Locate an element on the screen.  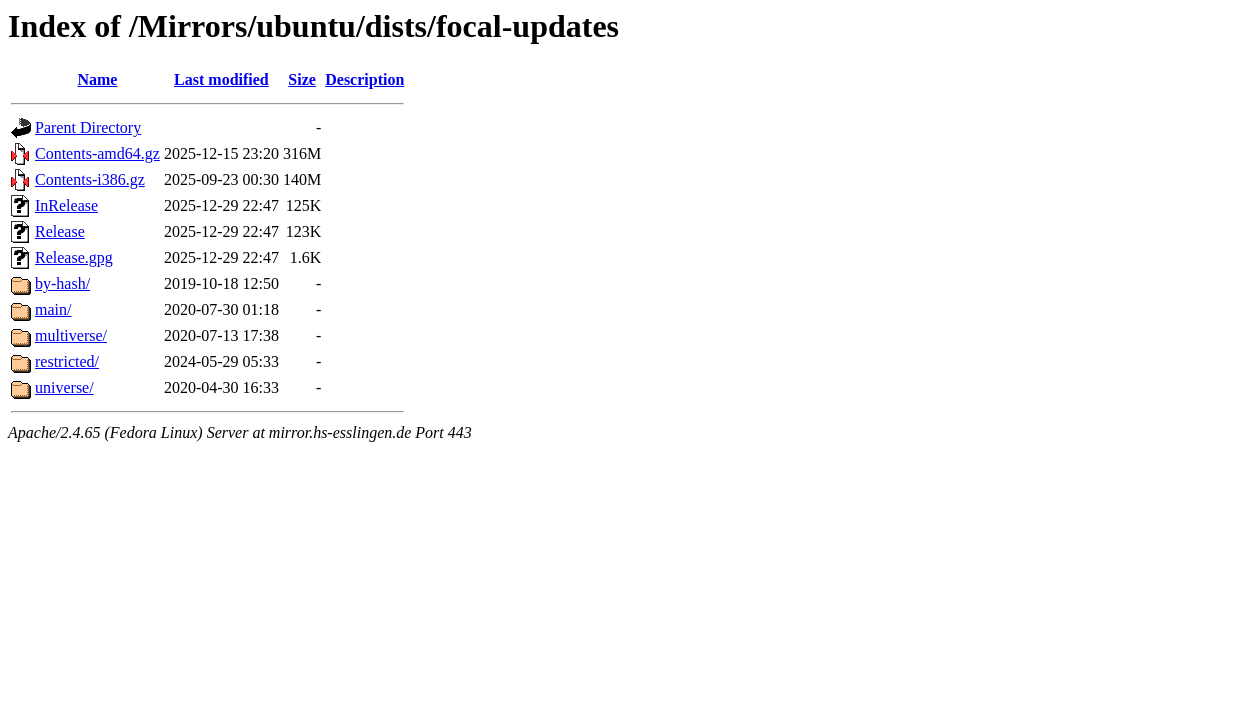
Release is located at coordinates (60, 231).